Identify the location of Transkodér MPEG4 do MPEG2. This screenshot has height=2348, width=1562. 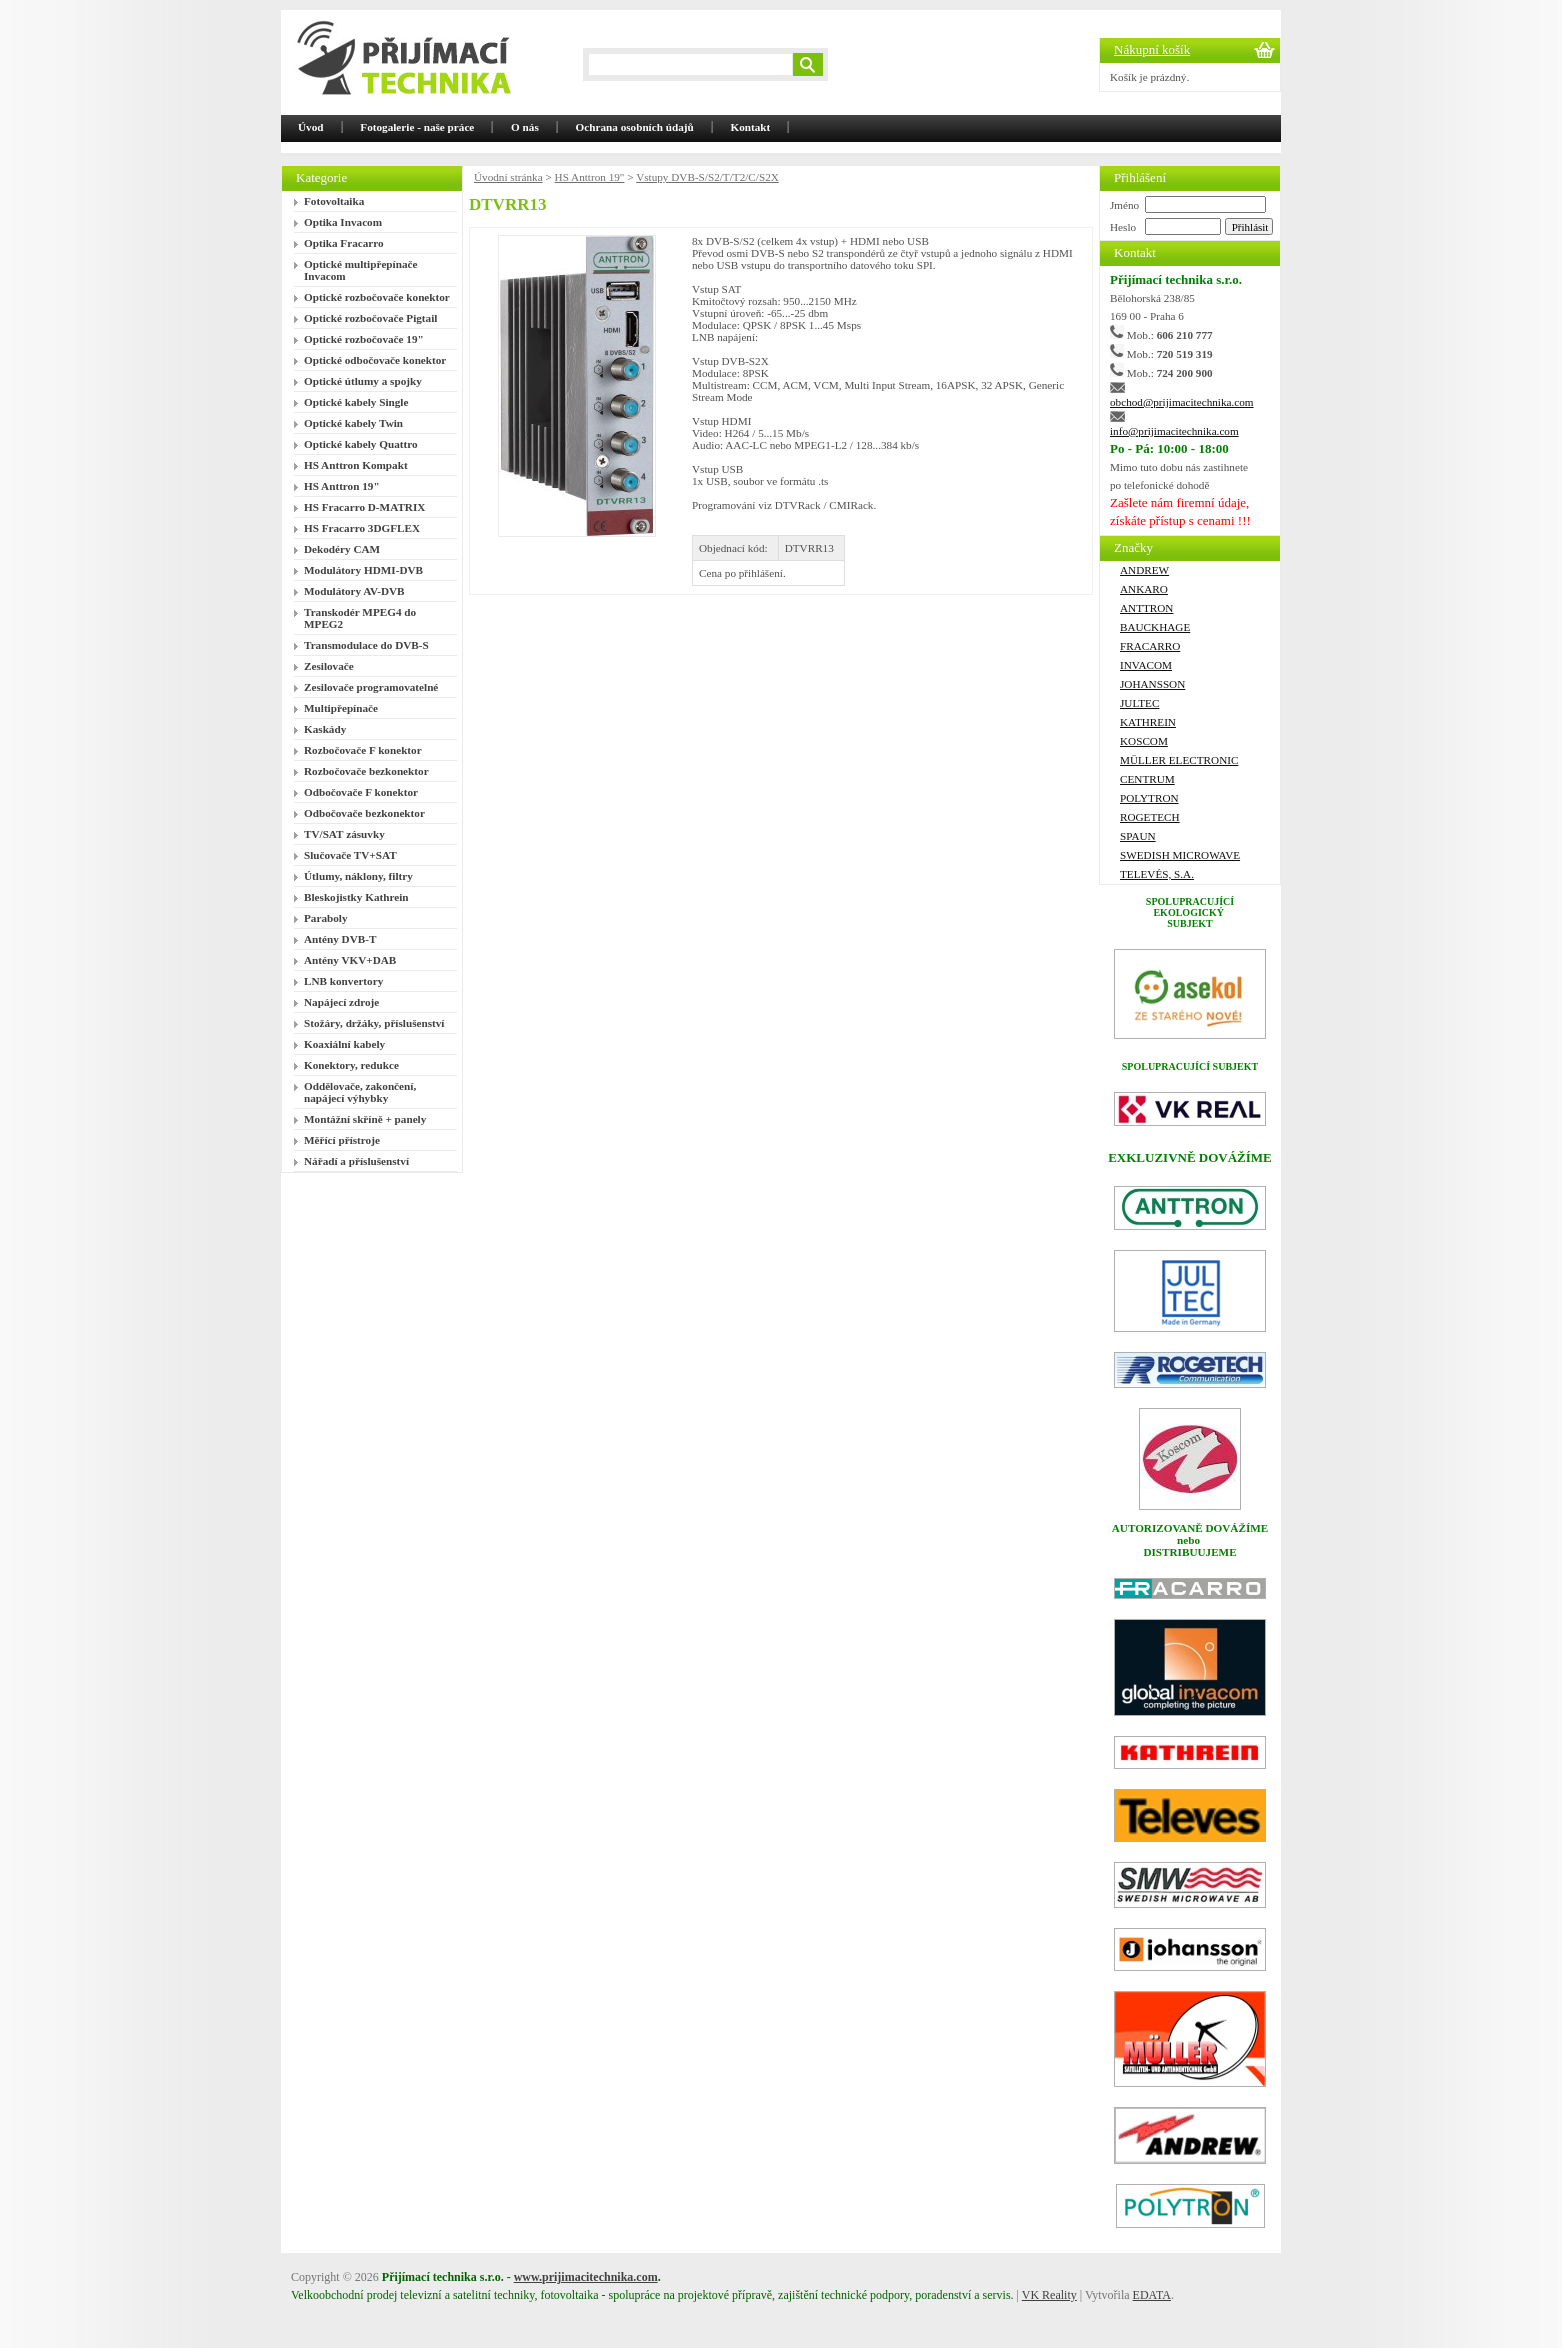
(360, 618).